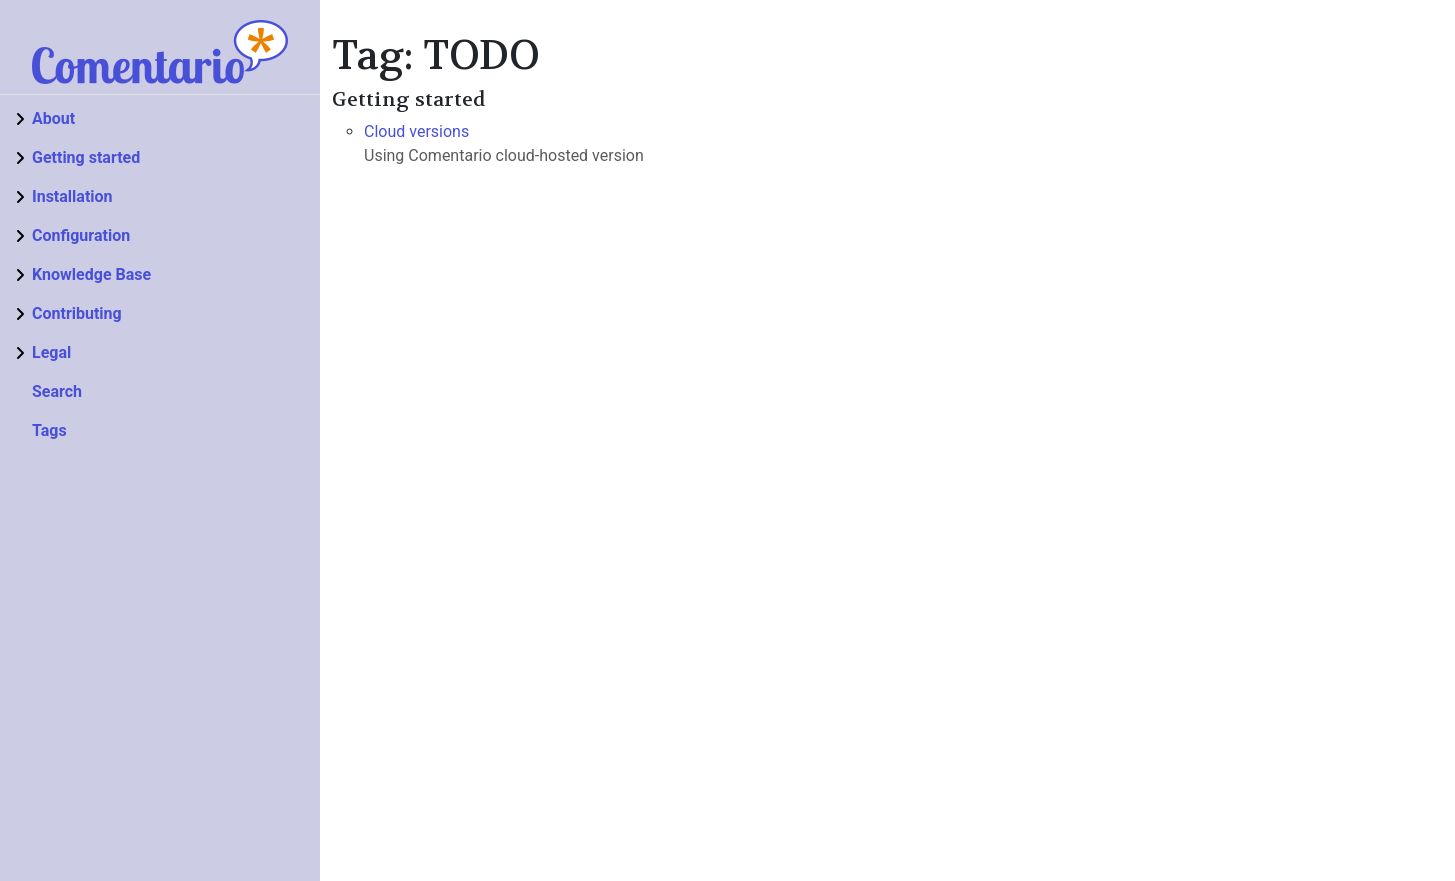 This screenshot has width=1455, height=881. Describe the element at coordinates (86, 157) in the screenshot. I see `Getting started` at that location.